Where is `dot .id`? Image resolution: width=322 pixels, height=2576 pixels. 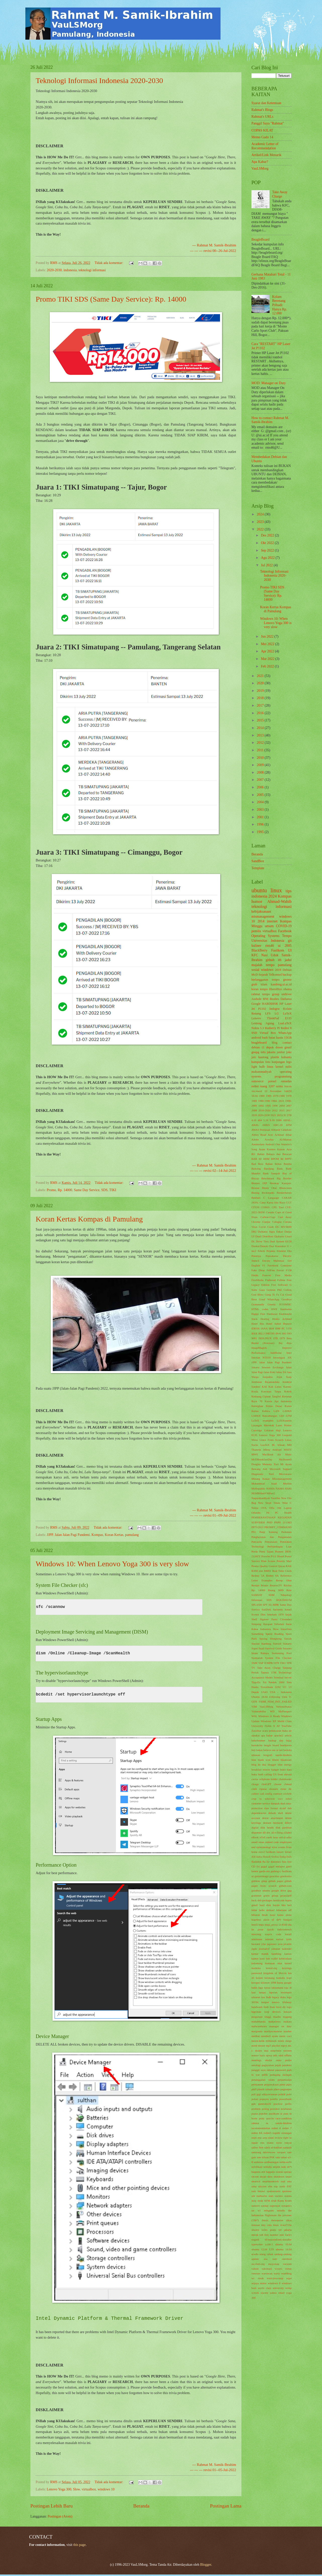
dot .id is located at coordinates (270, 1832).